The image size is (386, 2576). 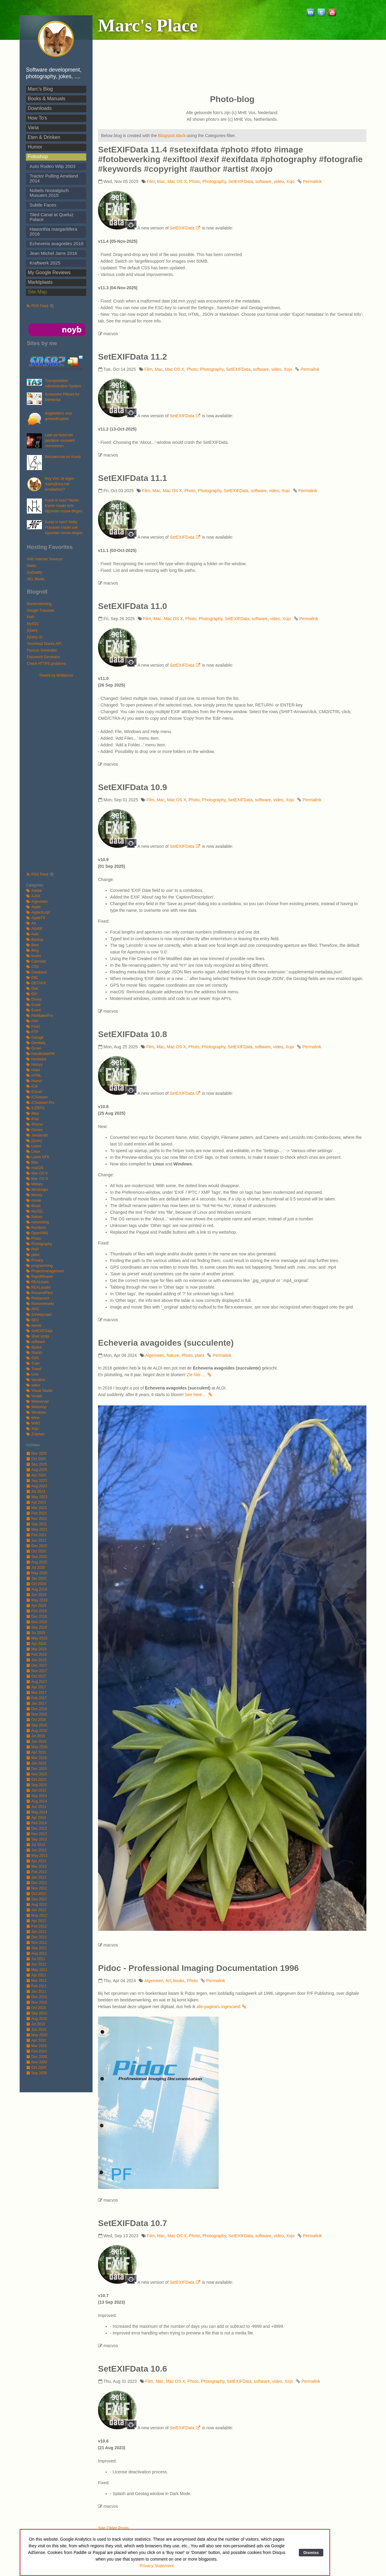 I want to click on Sep 2013, so click(x=36, y=1839).